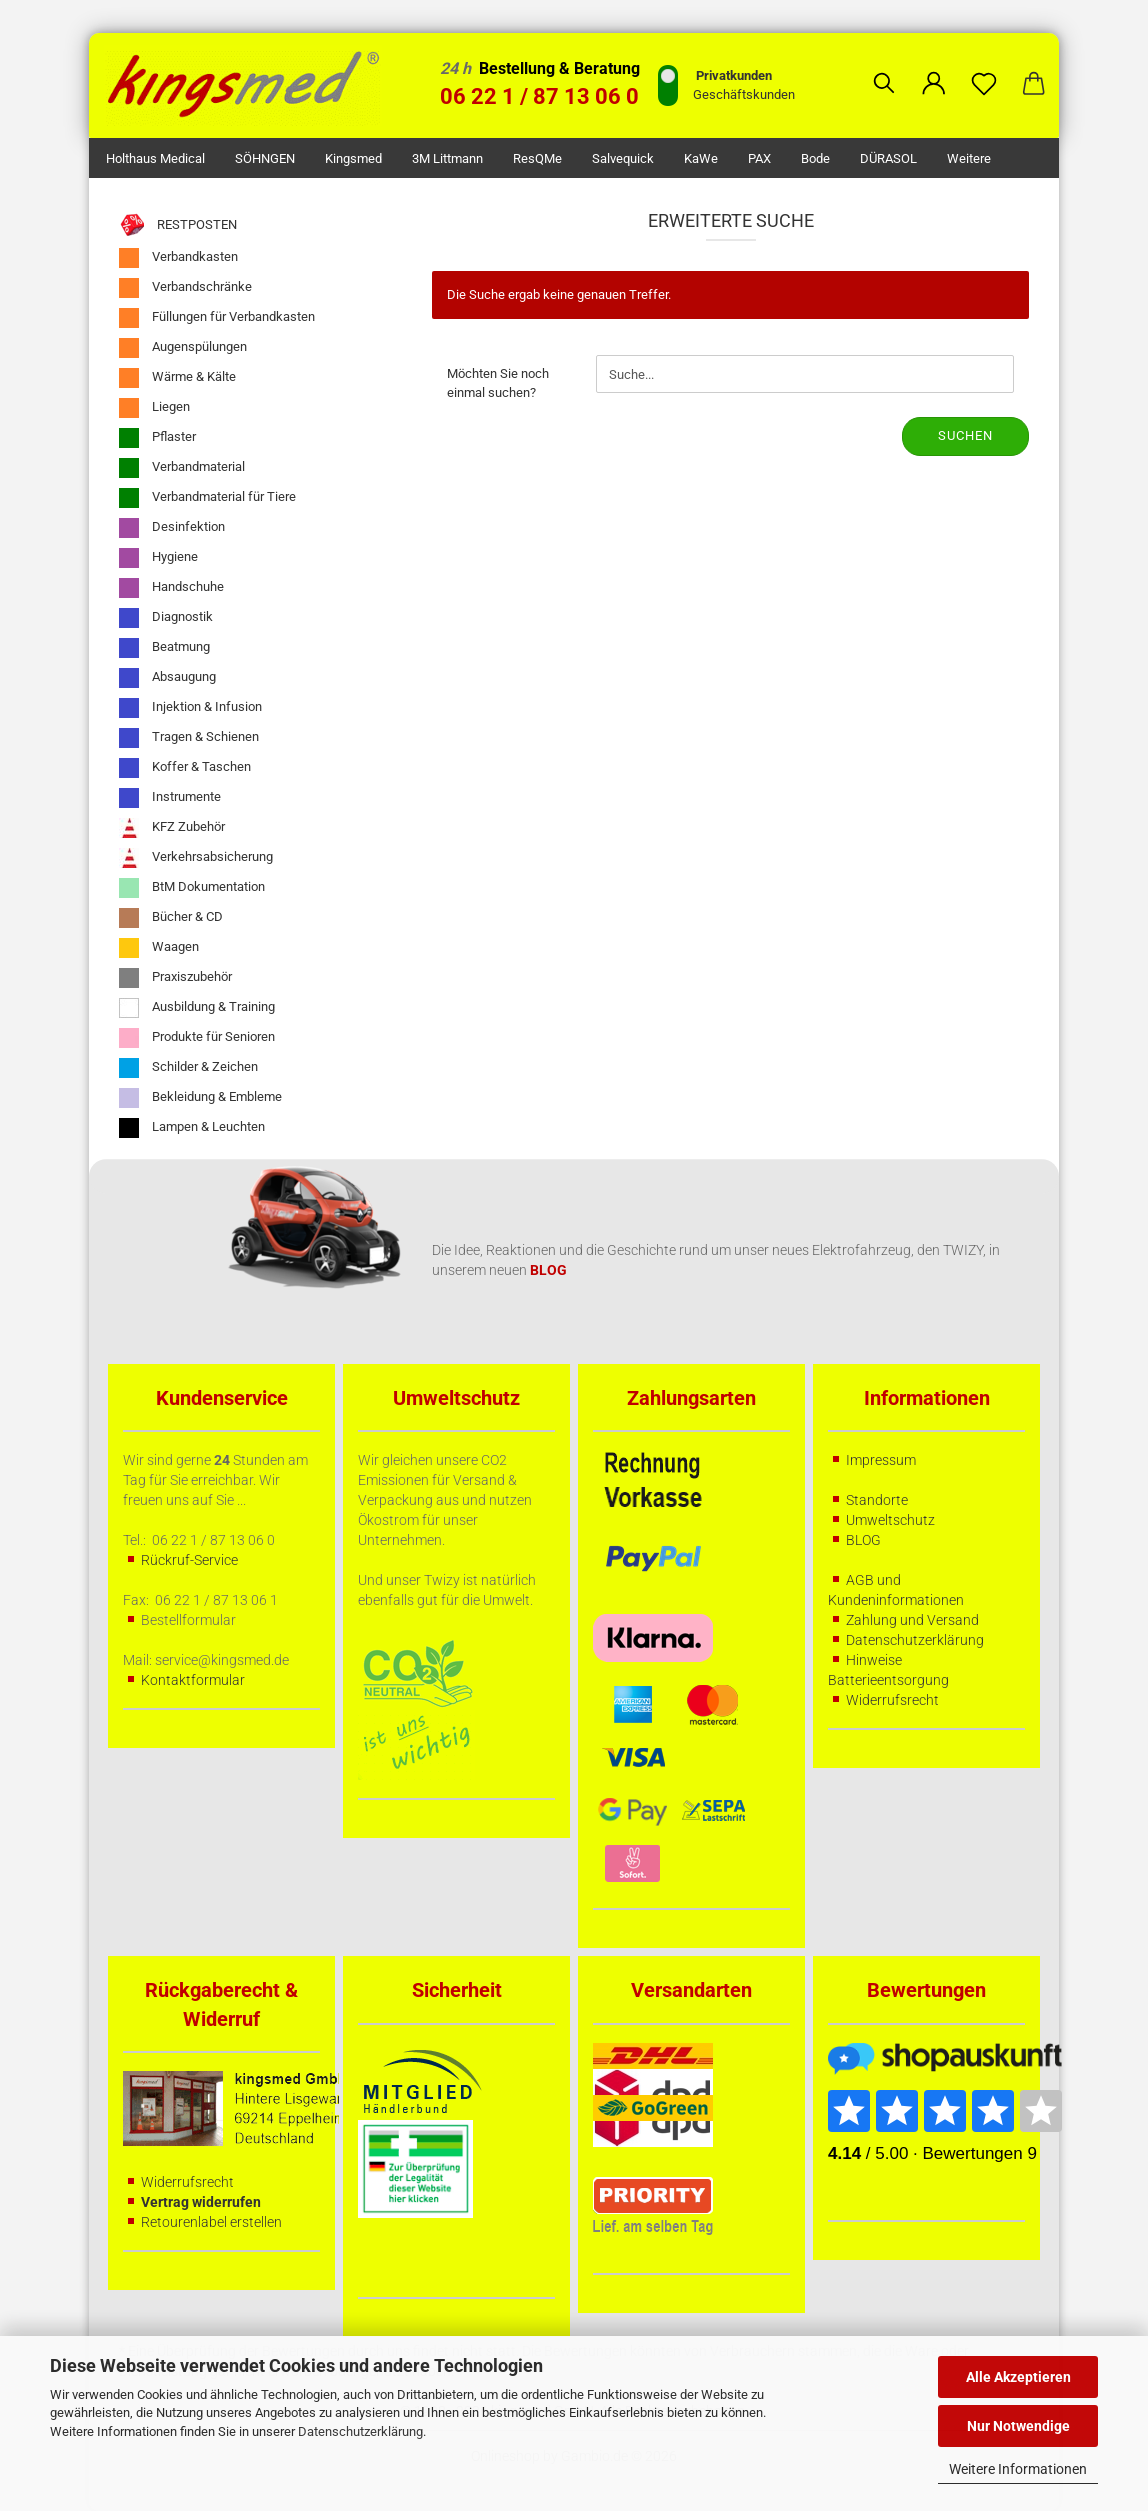 The height and width of the screenshot is (2511, 1148). I want to click on Salvequick, so click(623, 158).